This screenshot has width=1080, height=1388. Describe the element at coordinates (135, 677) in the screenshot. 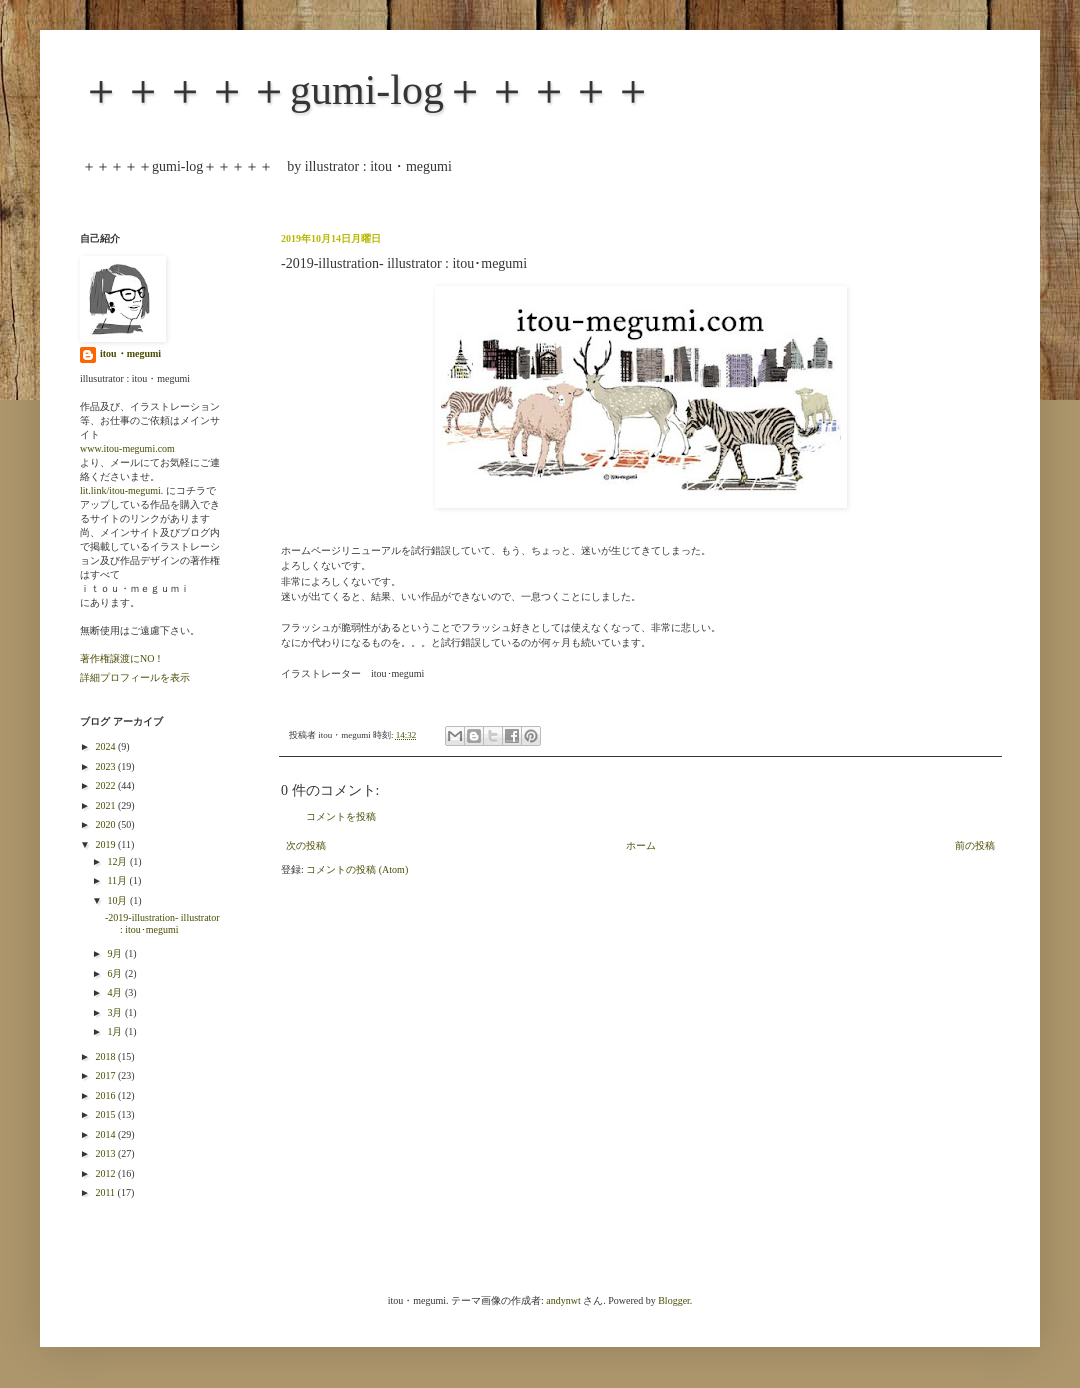

I see `詳細プロフィールを表示` at that location.